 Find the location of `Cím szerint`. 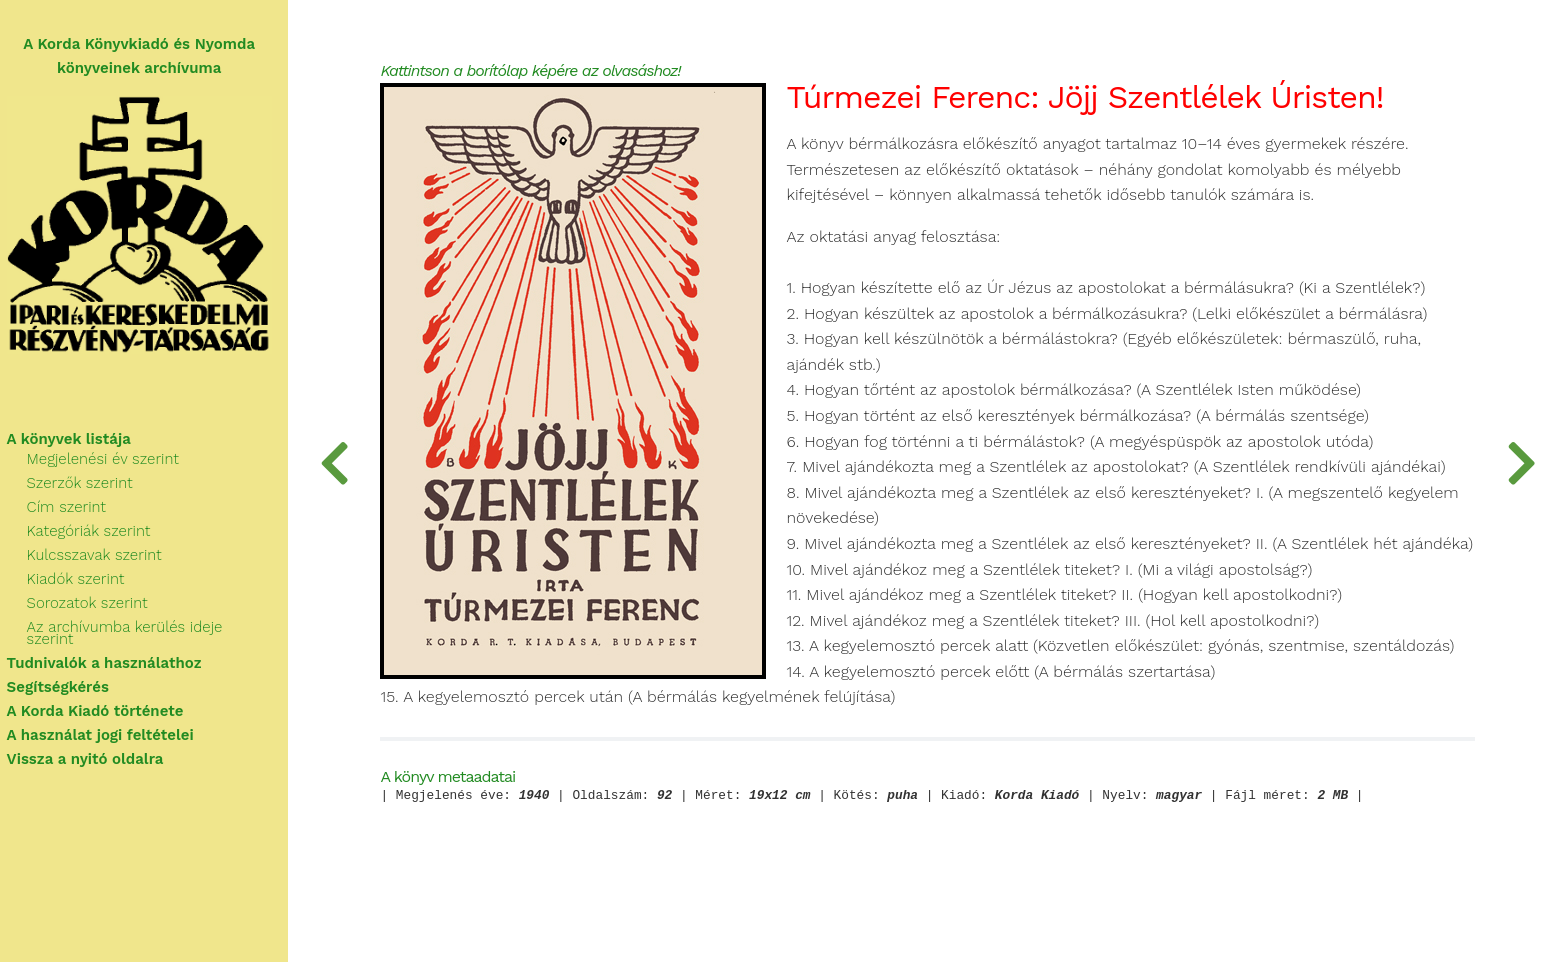

Cím szerint is located at coordinates (75, 510).